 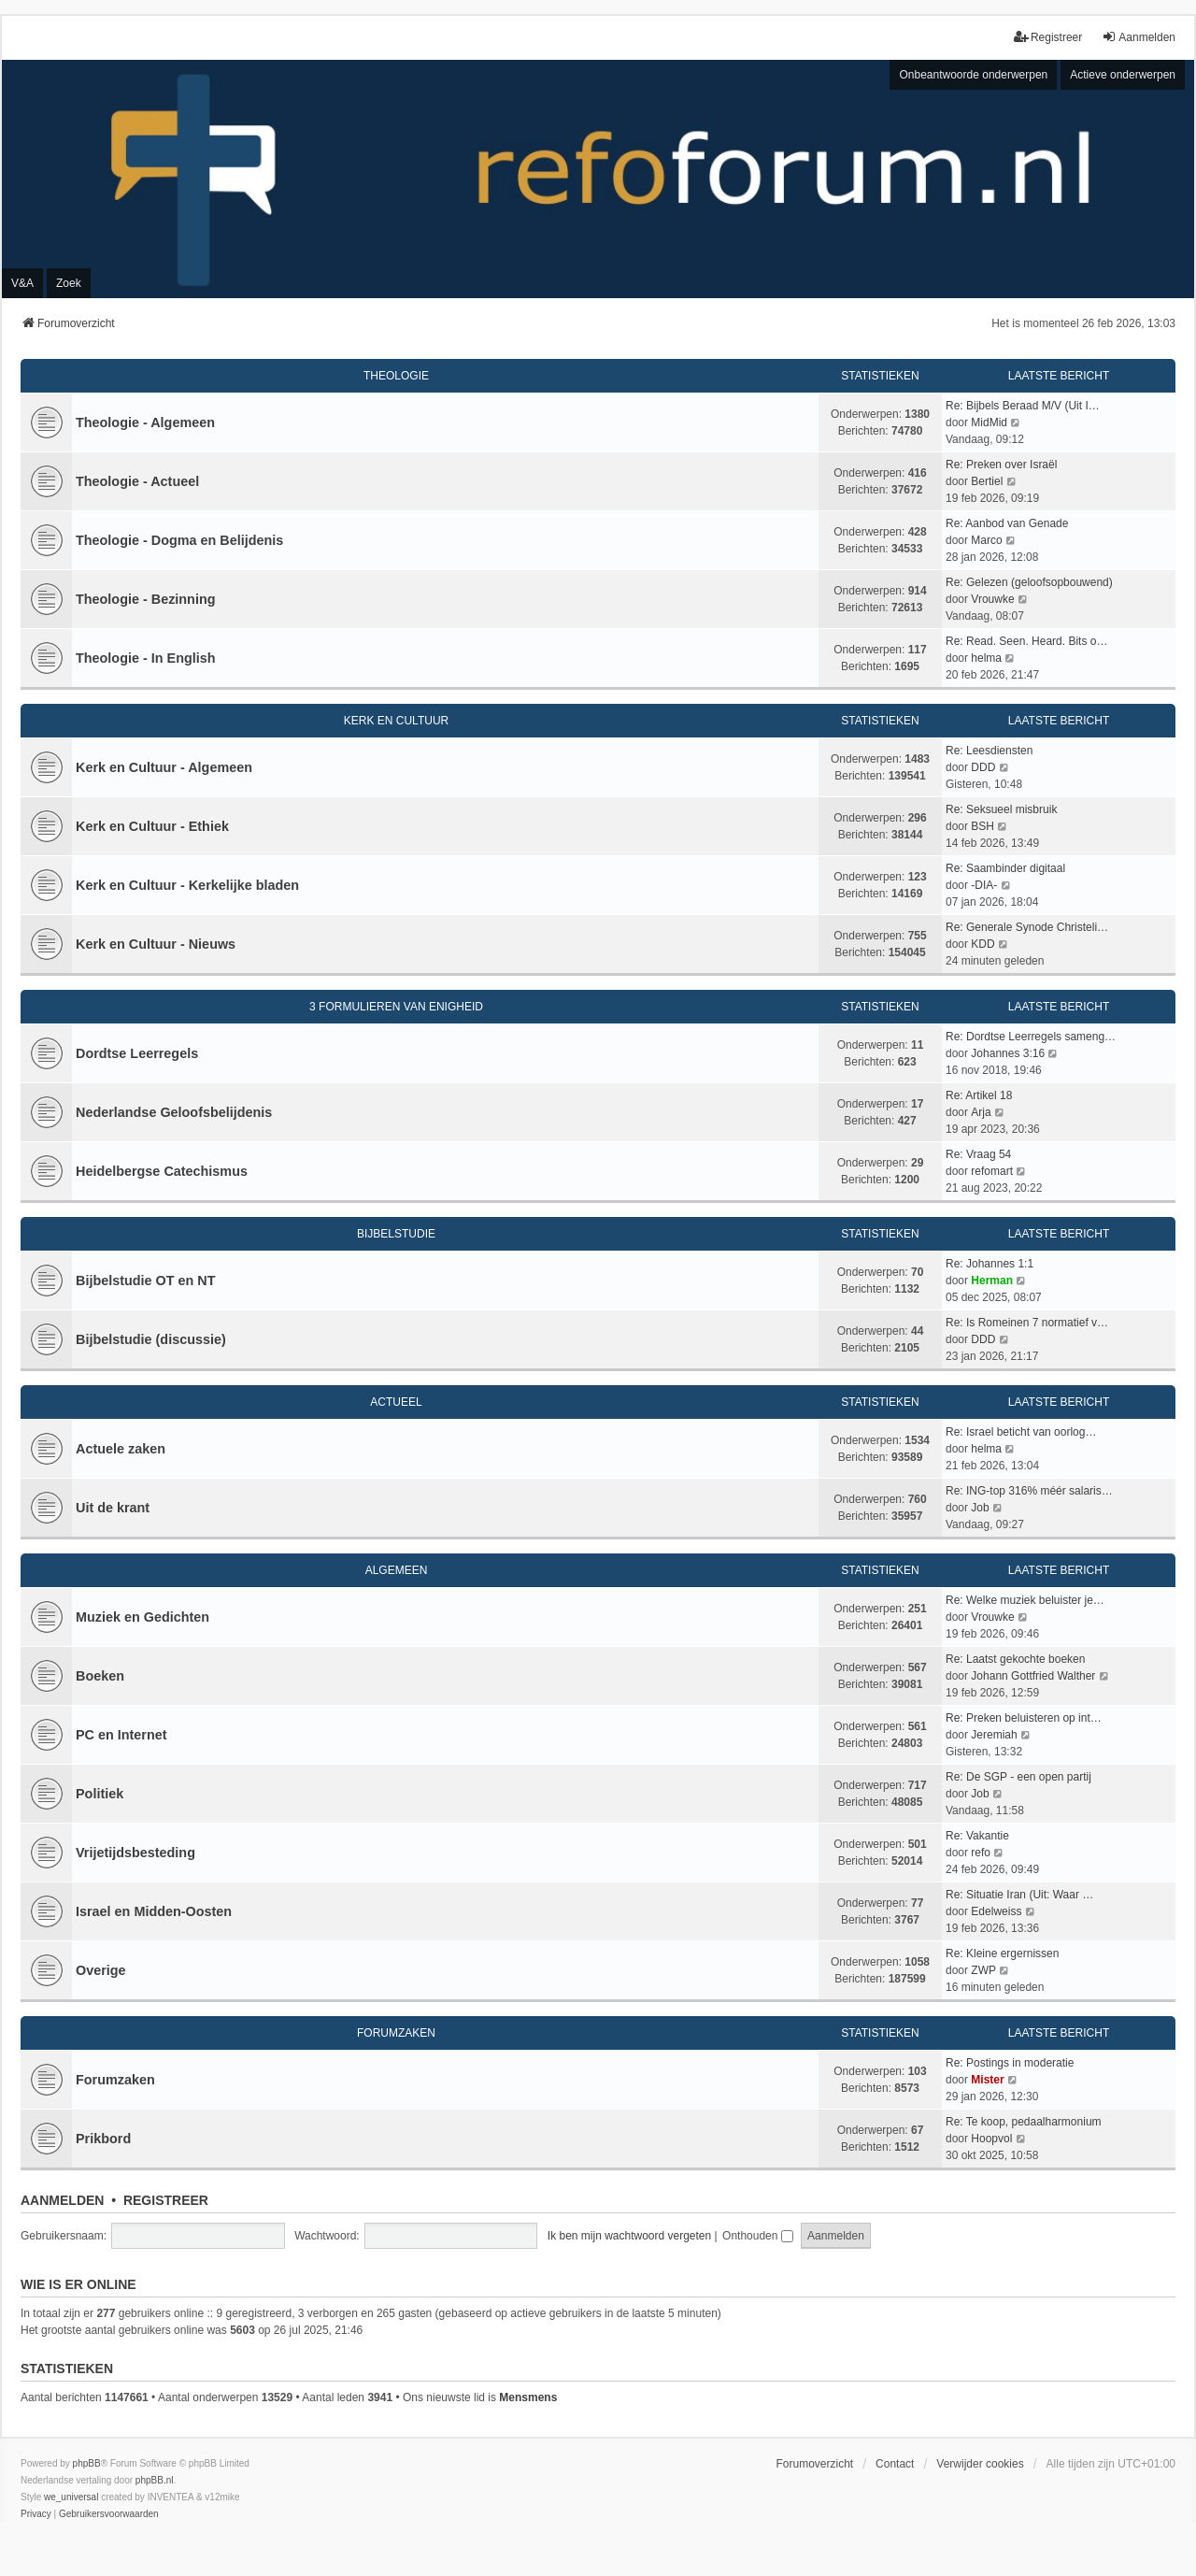 What do you see at coordinates (1001, 464) in the screenshot?
I see `Re: Preken over Israël` at bounding box center [1001, 464].